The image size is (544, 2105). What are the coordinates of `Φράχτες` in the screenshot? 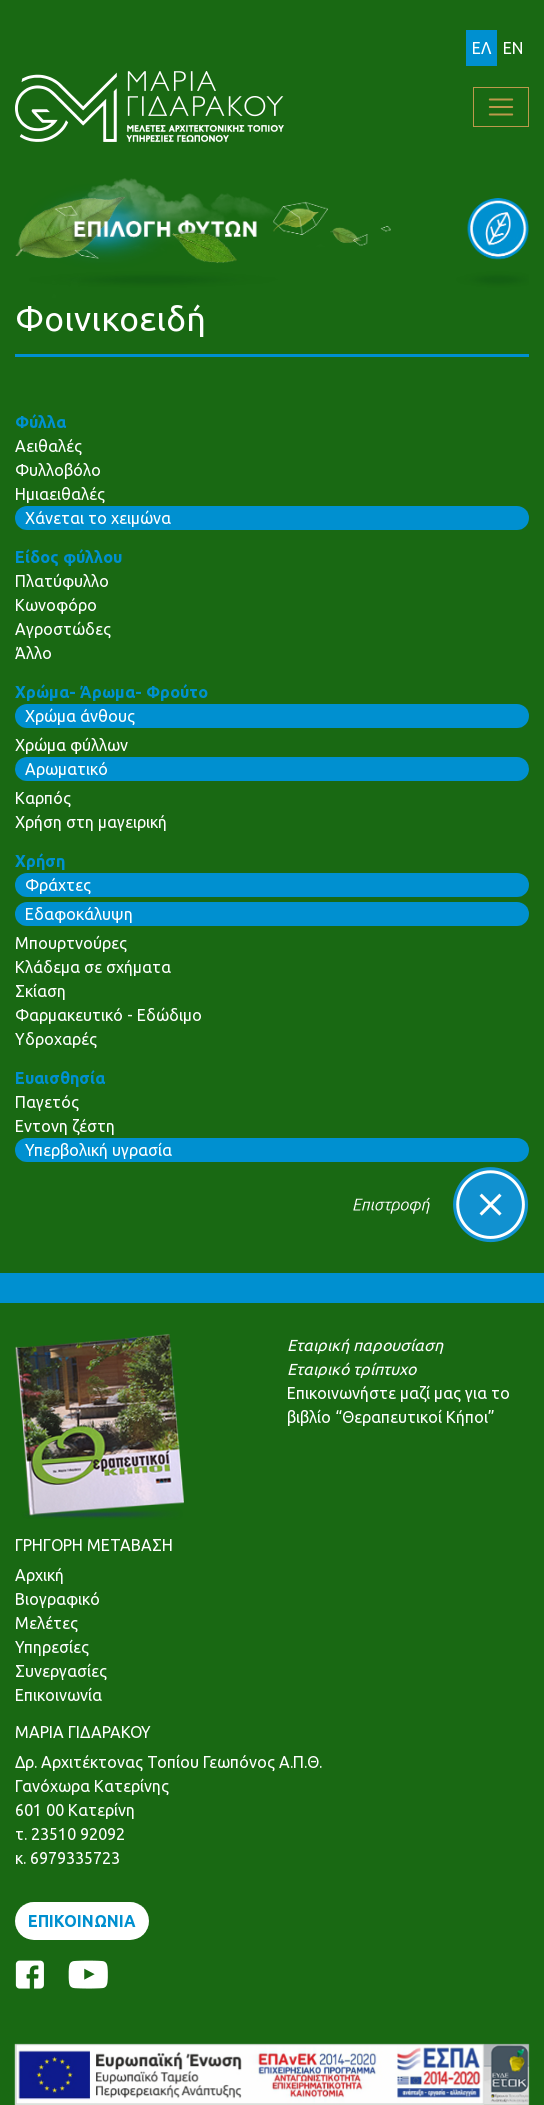 It's located at (58, 885).